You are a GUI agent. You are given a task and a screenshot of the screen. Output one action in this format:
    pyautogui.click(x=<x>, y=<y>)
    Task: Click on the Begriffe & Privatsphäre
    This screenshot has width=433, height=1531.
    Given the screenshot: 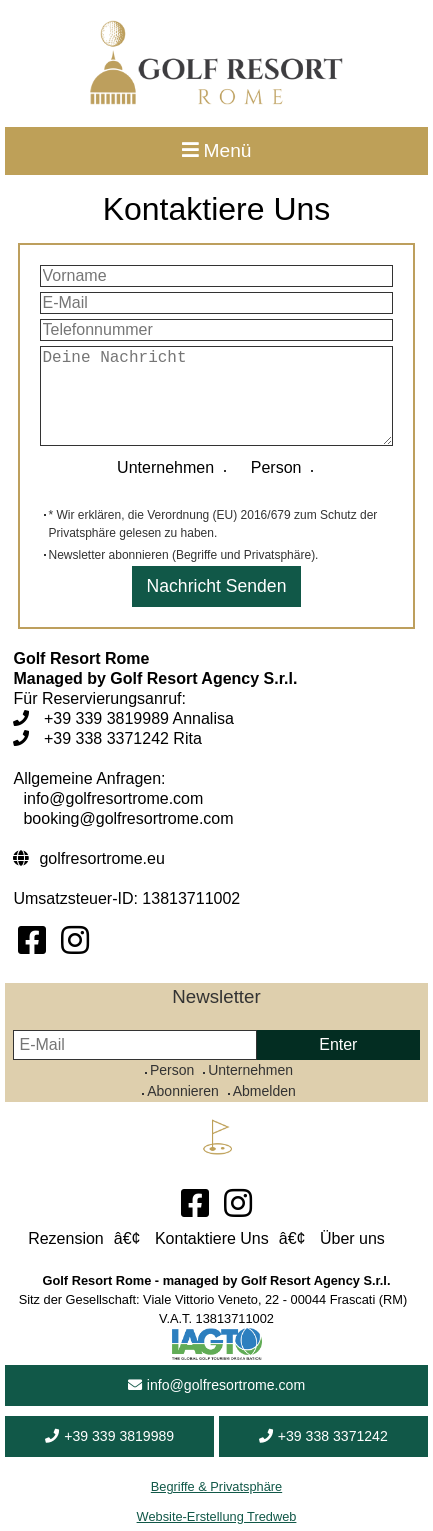 What is the action you would take?
    pyautogui.click(x=216, y=1486)
    